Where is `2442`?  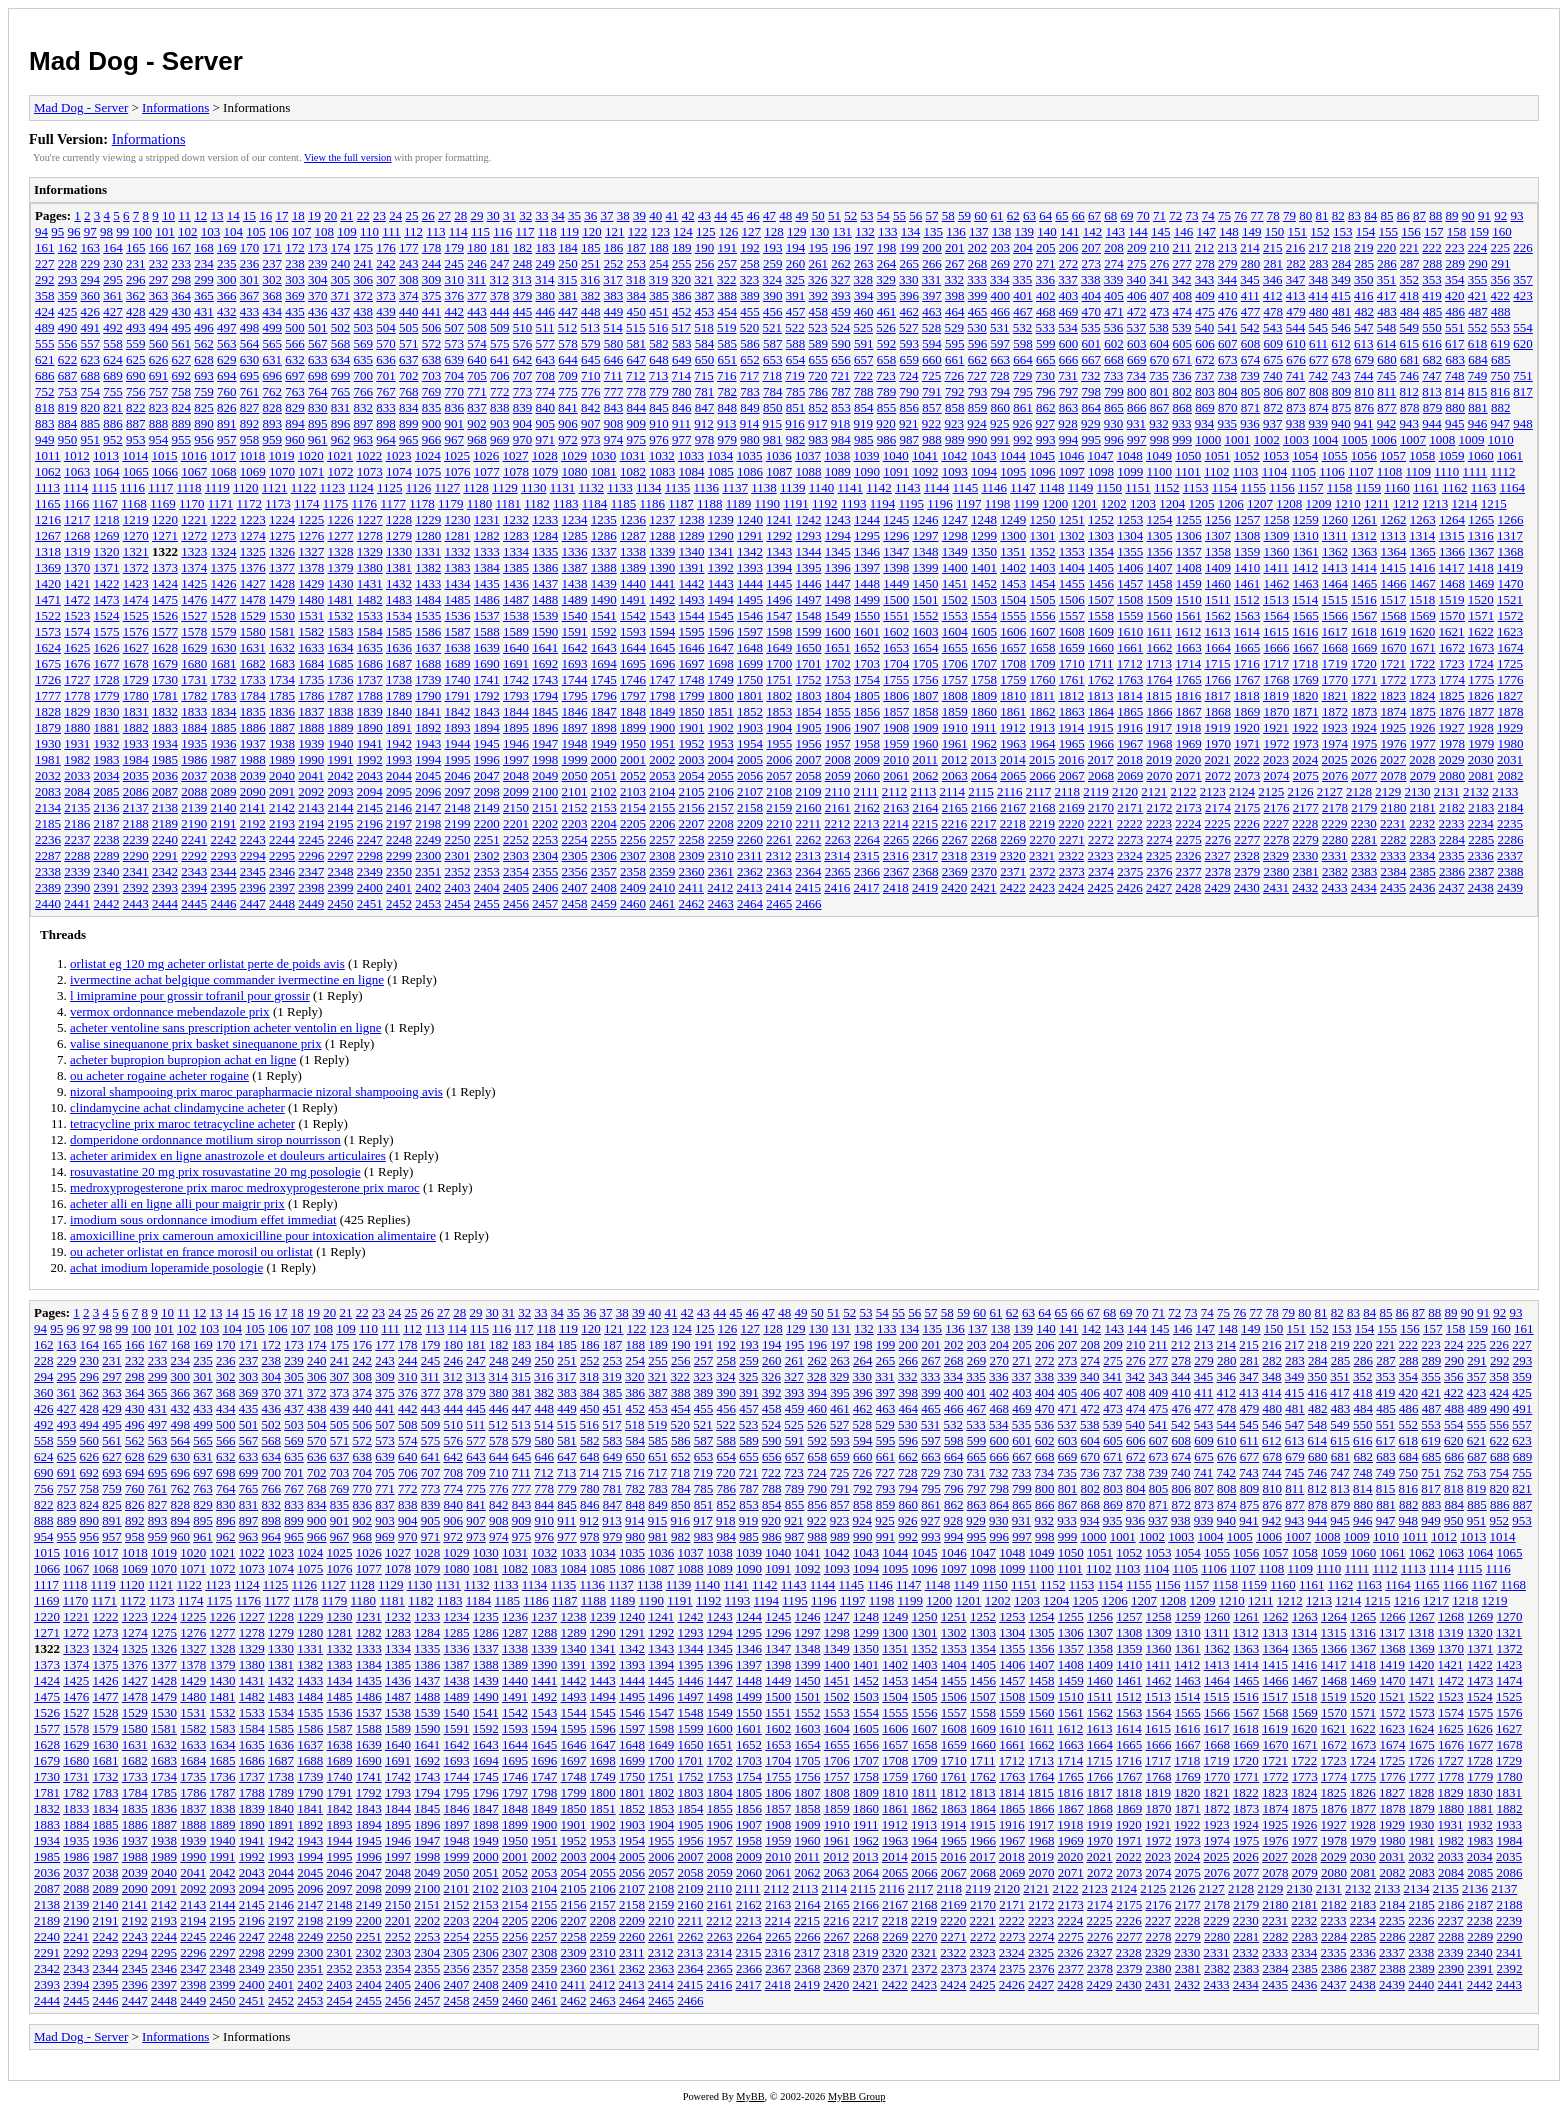
2442 is located at coordinates (107, 903).